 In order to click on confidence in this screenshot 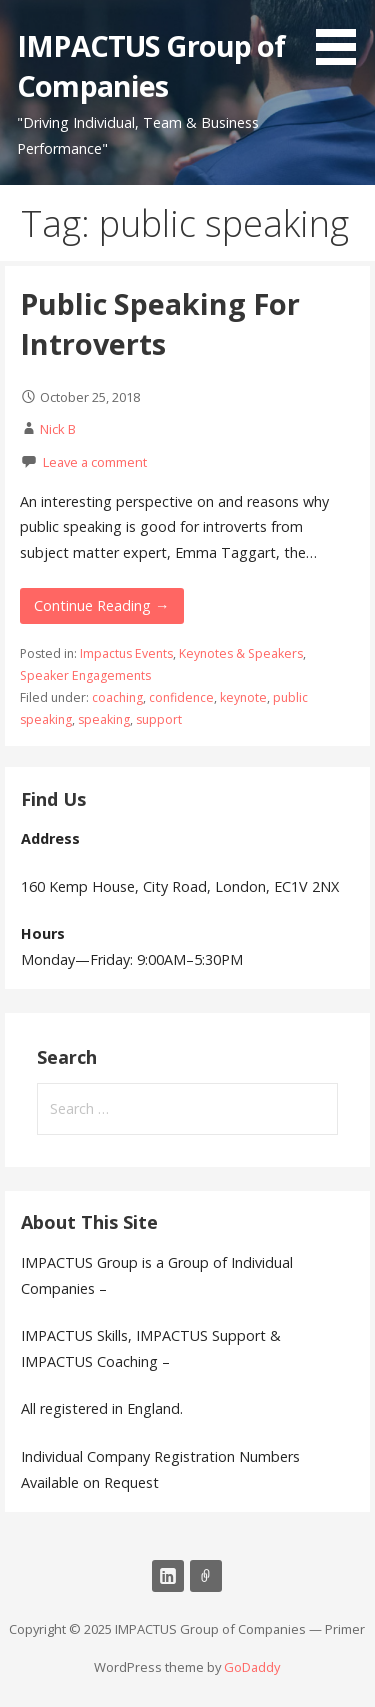, I will do `click(181, 697)`.